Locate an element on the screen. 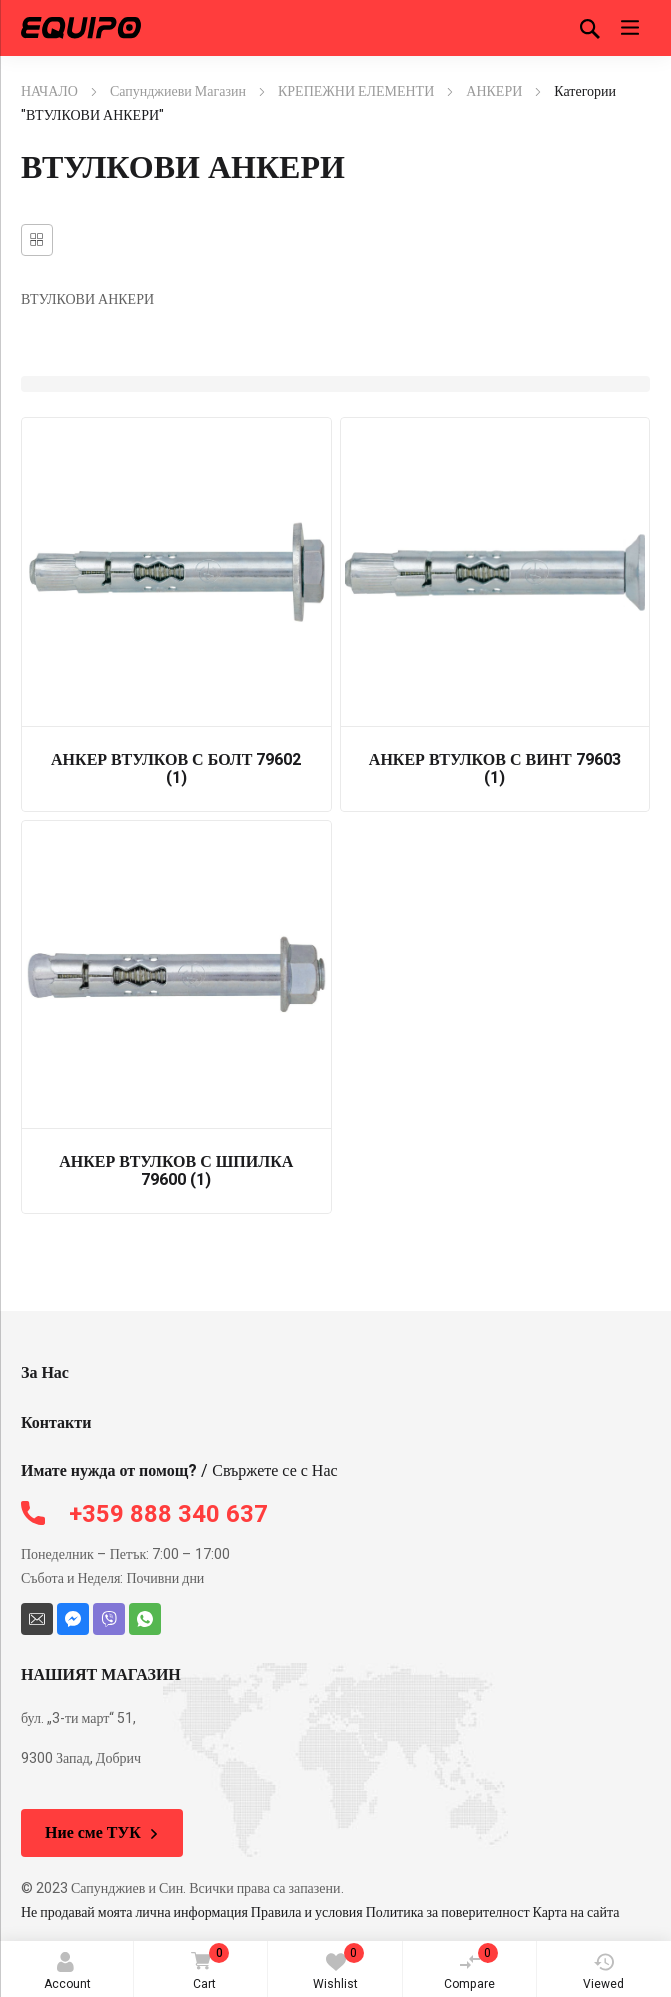  Account is located at coordinates (67, 1972).